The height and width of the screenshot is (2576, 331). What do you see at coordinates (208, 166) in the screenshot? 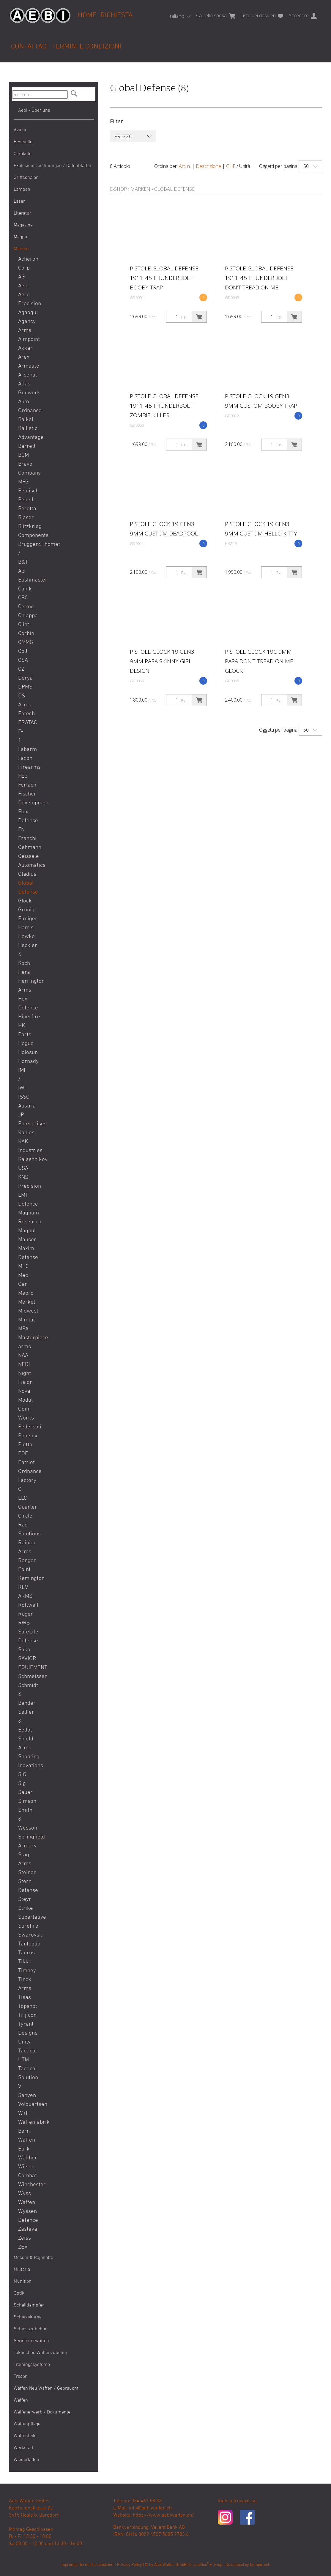
I see `Descrizione` at bounding box center [208, 166].